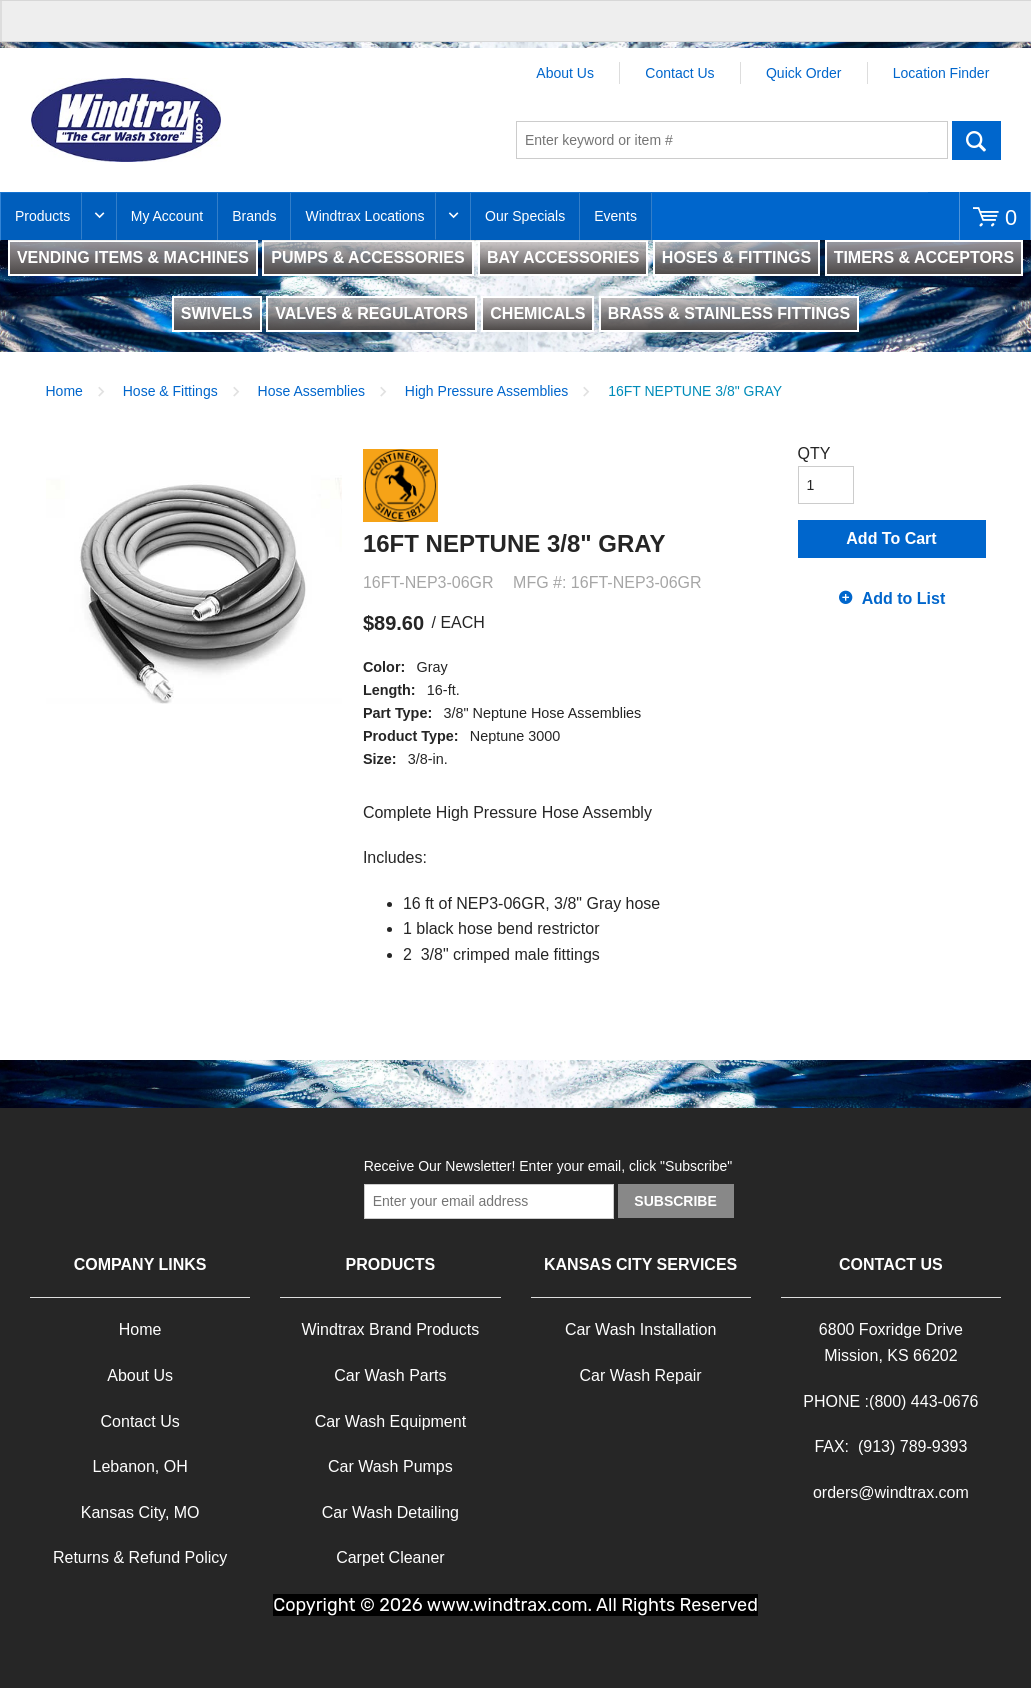 This screenshot has width=1031, height=1688. Describe the element at coordinates (732, 140) in the screenshot. I see `[textbox]` at that location.